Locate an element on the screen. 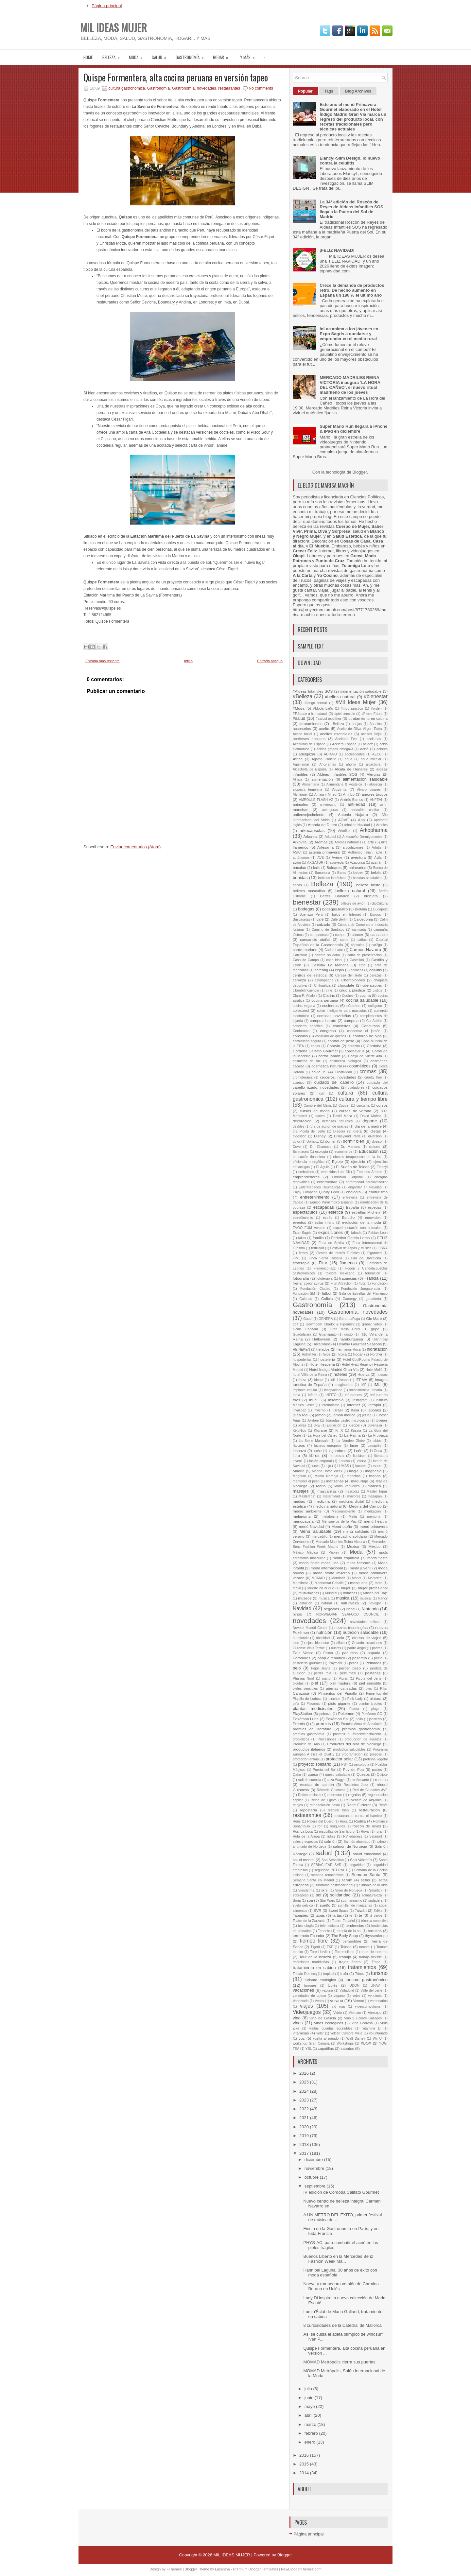 This screenshot has height=2576, width=471. PlayStation is located at coordinates (302, 1713).